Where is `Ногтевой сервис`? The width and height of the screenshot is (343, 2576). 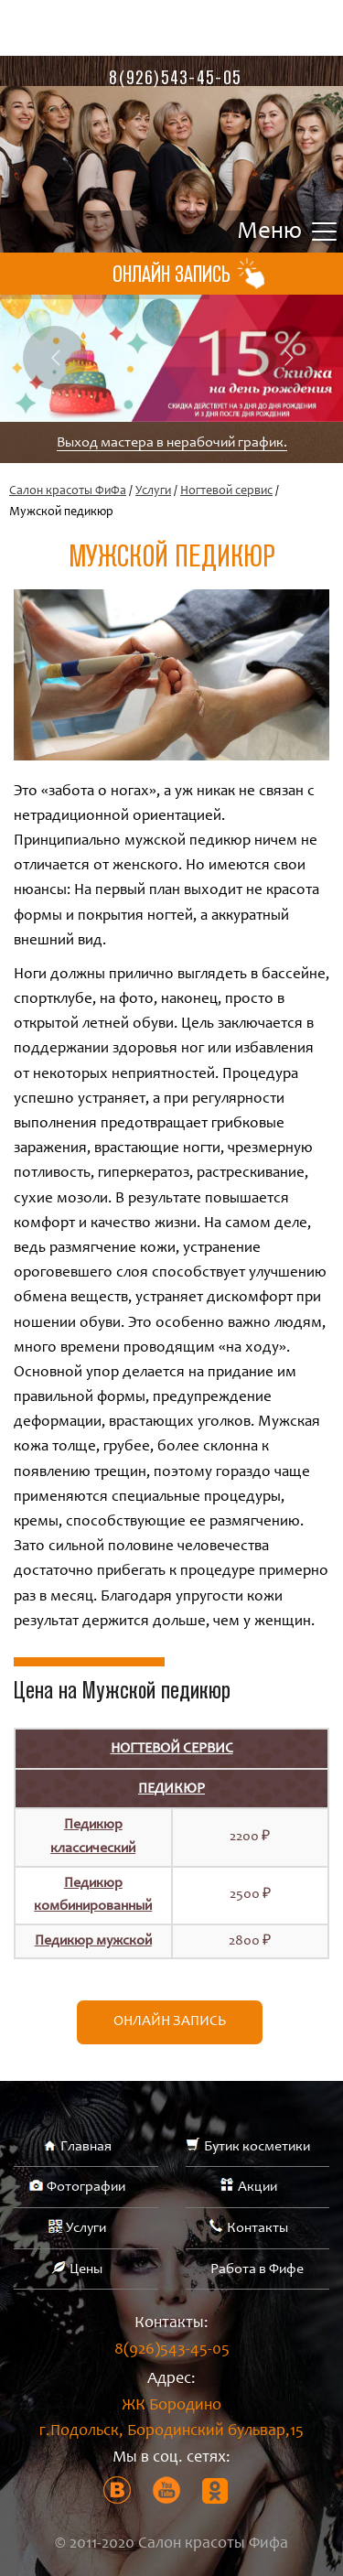 Ногтевой сервис is located at coordinates (226, 491).